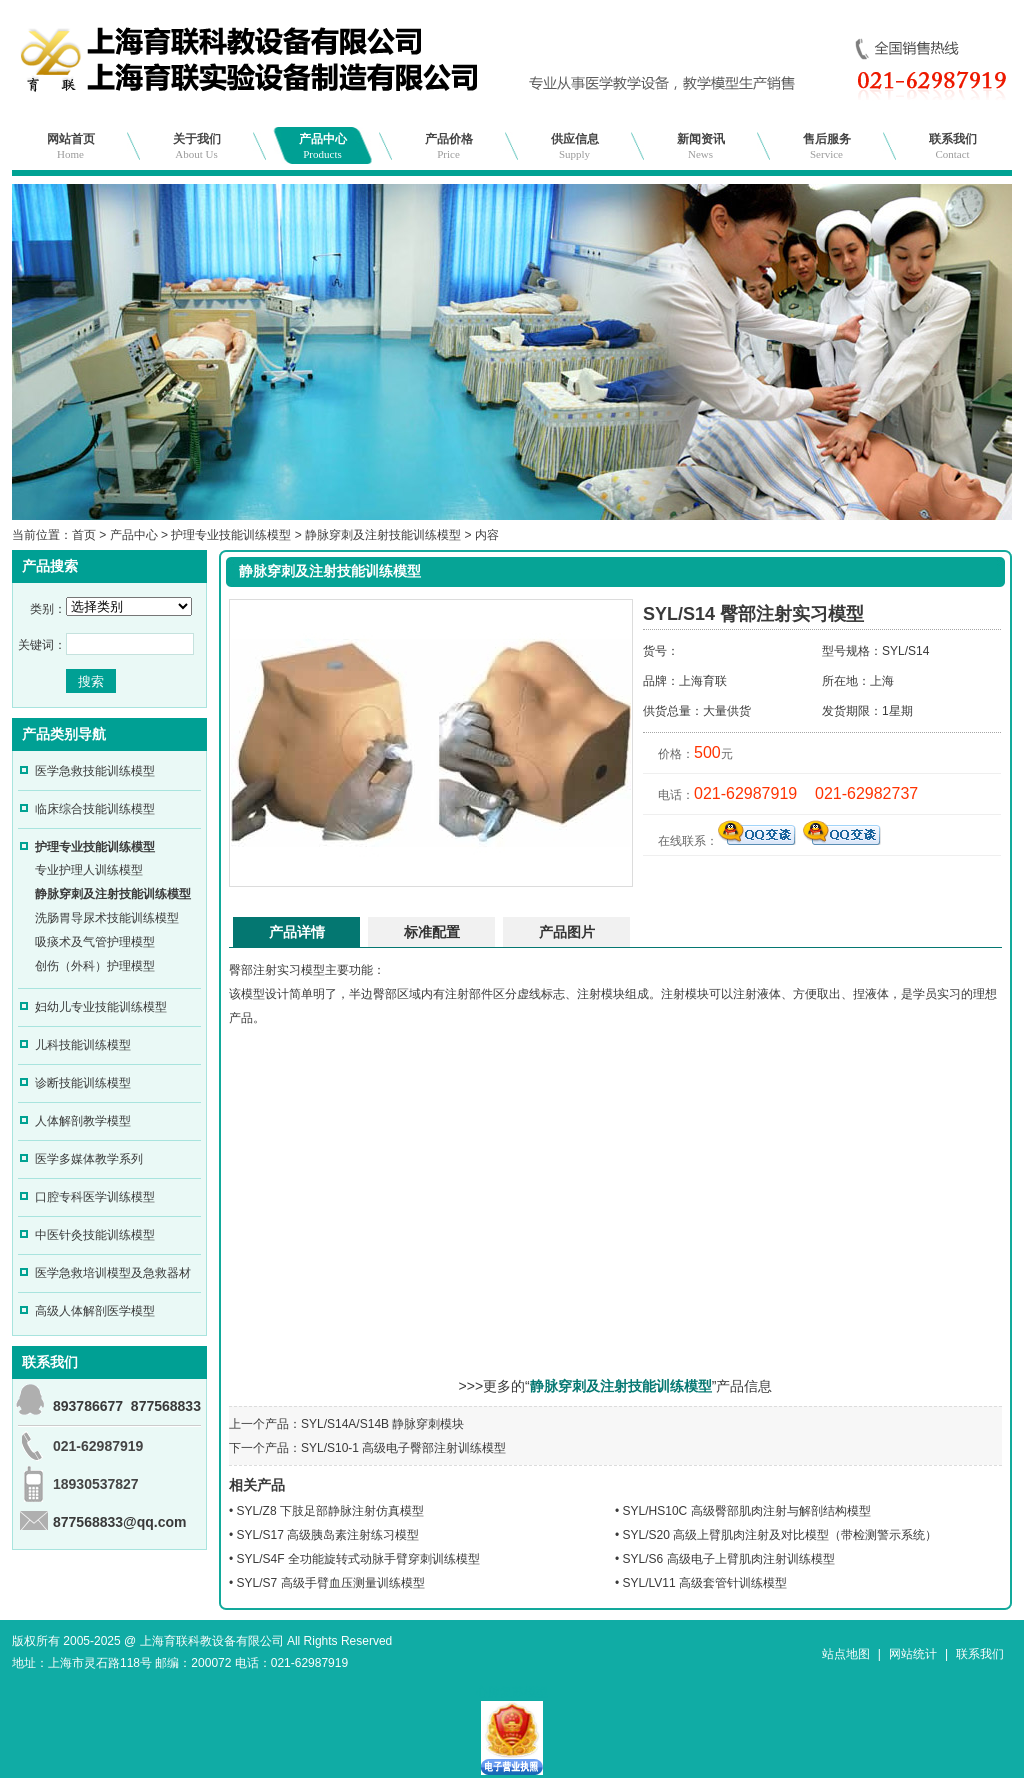 Image resolution: width=1024 pixels, height=1778 pixels. Describe the element at coordinates (705, 1583) in the screenshot. I see `SYL/LV11 高级套管针训练模型` at that location.